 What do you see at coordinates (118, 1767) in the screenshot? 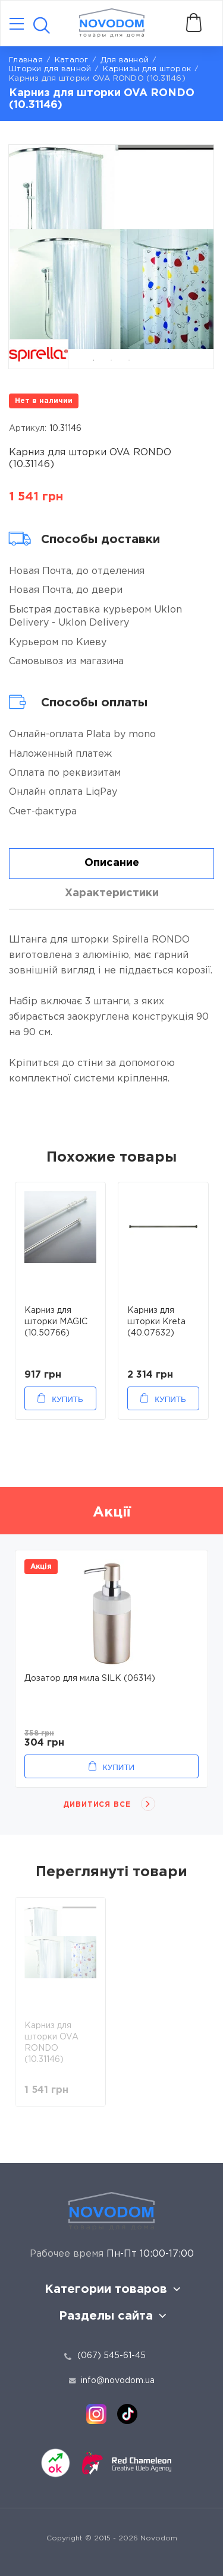
I see `Купити` at bounding box center [118, 1767].